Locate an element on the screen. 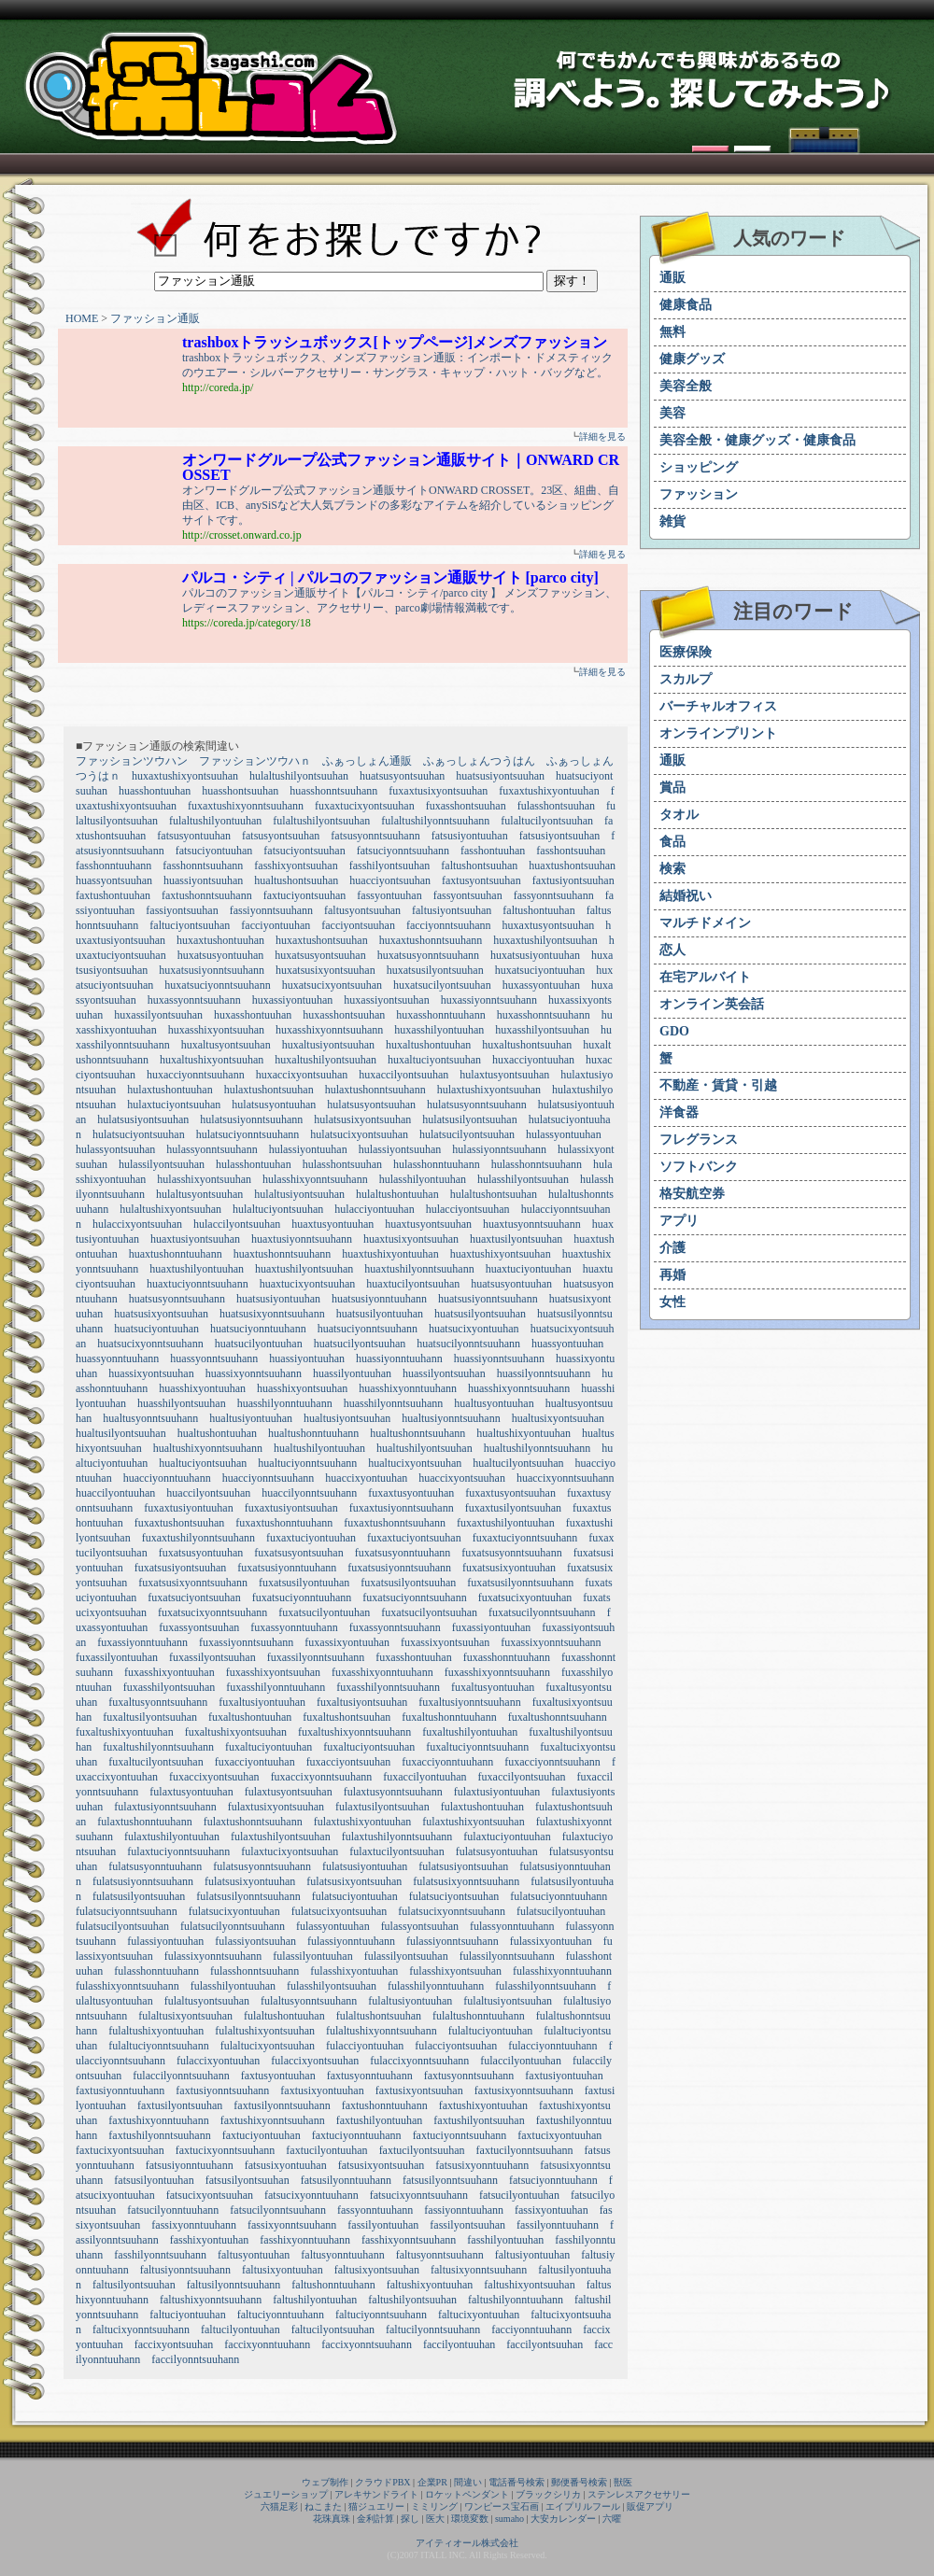 The width and height of the screenshot is (934, 2576). fatsusiyonntuuhann is located at coordinates (190, 2165).